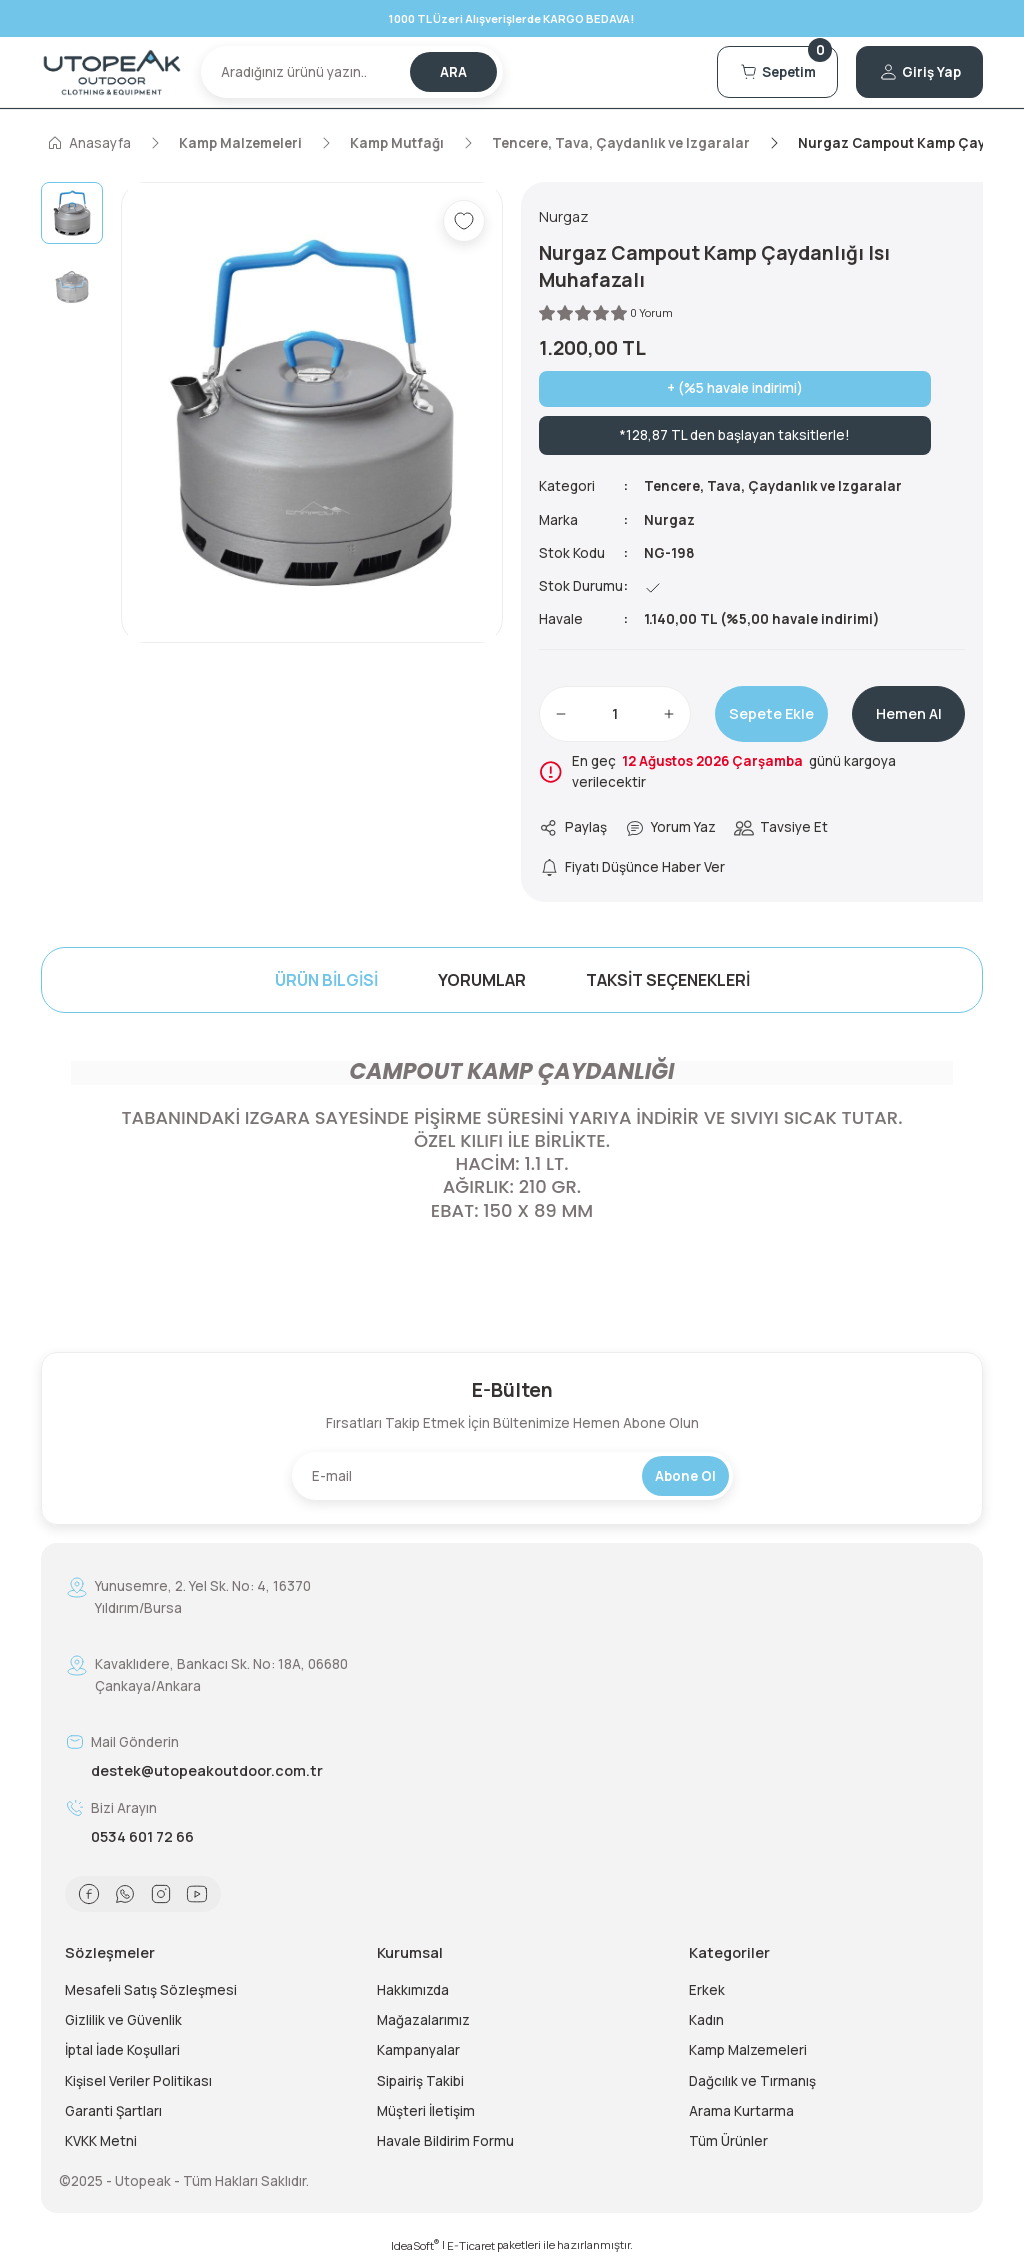 This screenshot has width=1024, height=2259. I want to click on KVKK Metni, so click(101, 2141).